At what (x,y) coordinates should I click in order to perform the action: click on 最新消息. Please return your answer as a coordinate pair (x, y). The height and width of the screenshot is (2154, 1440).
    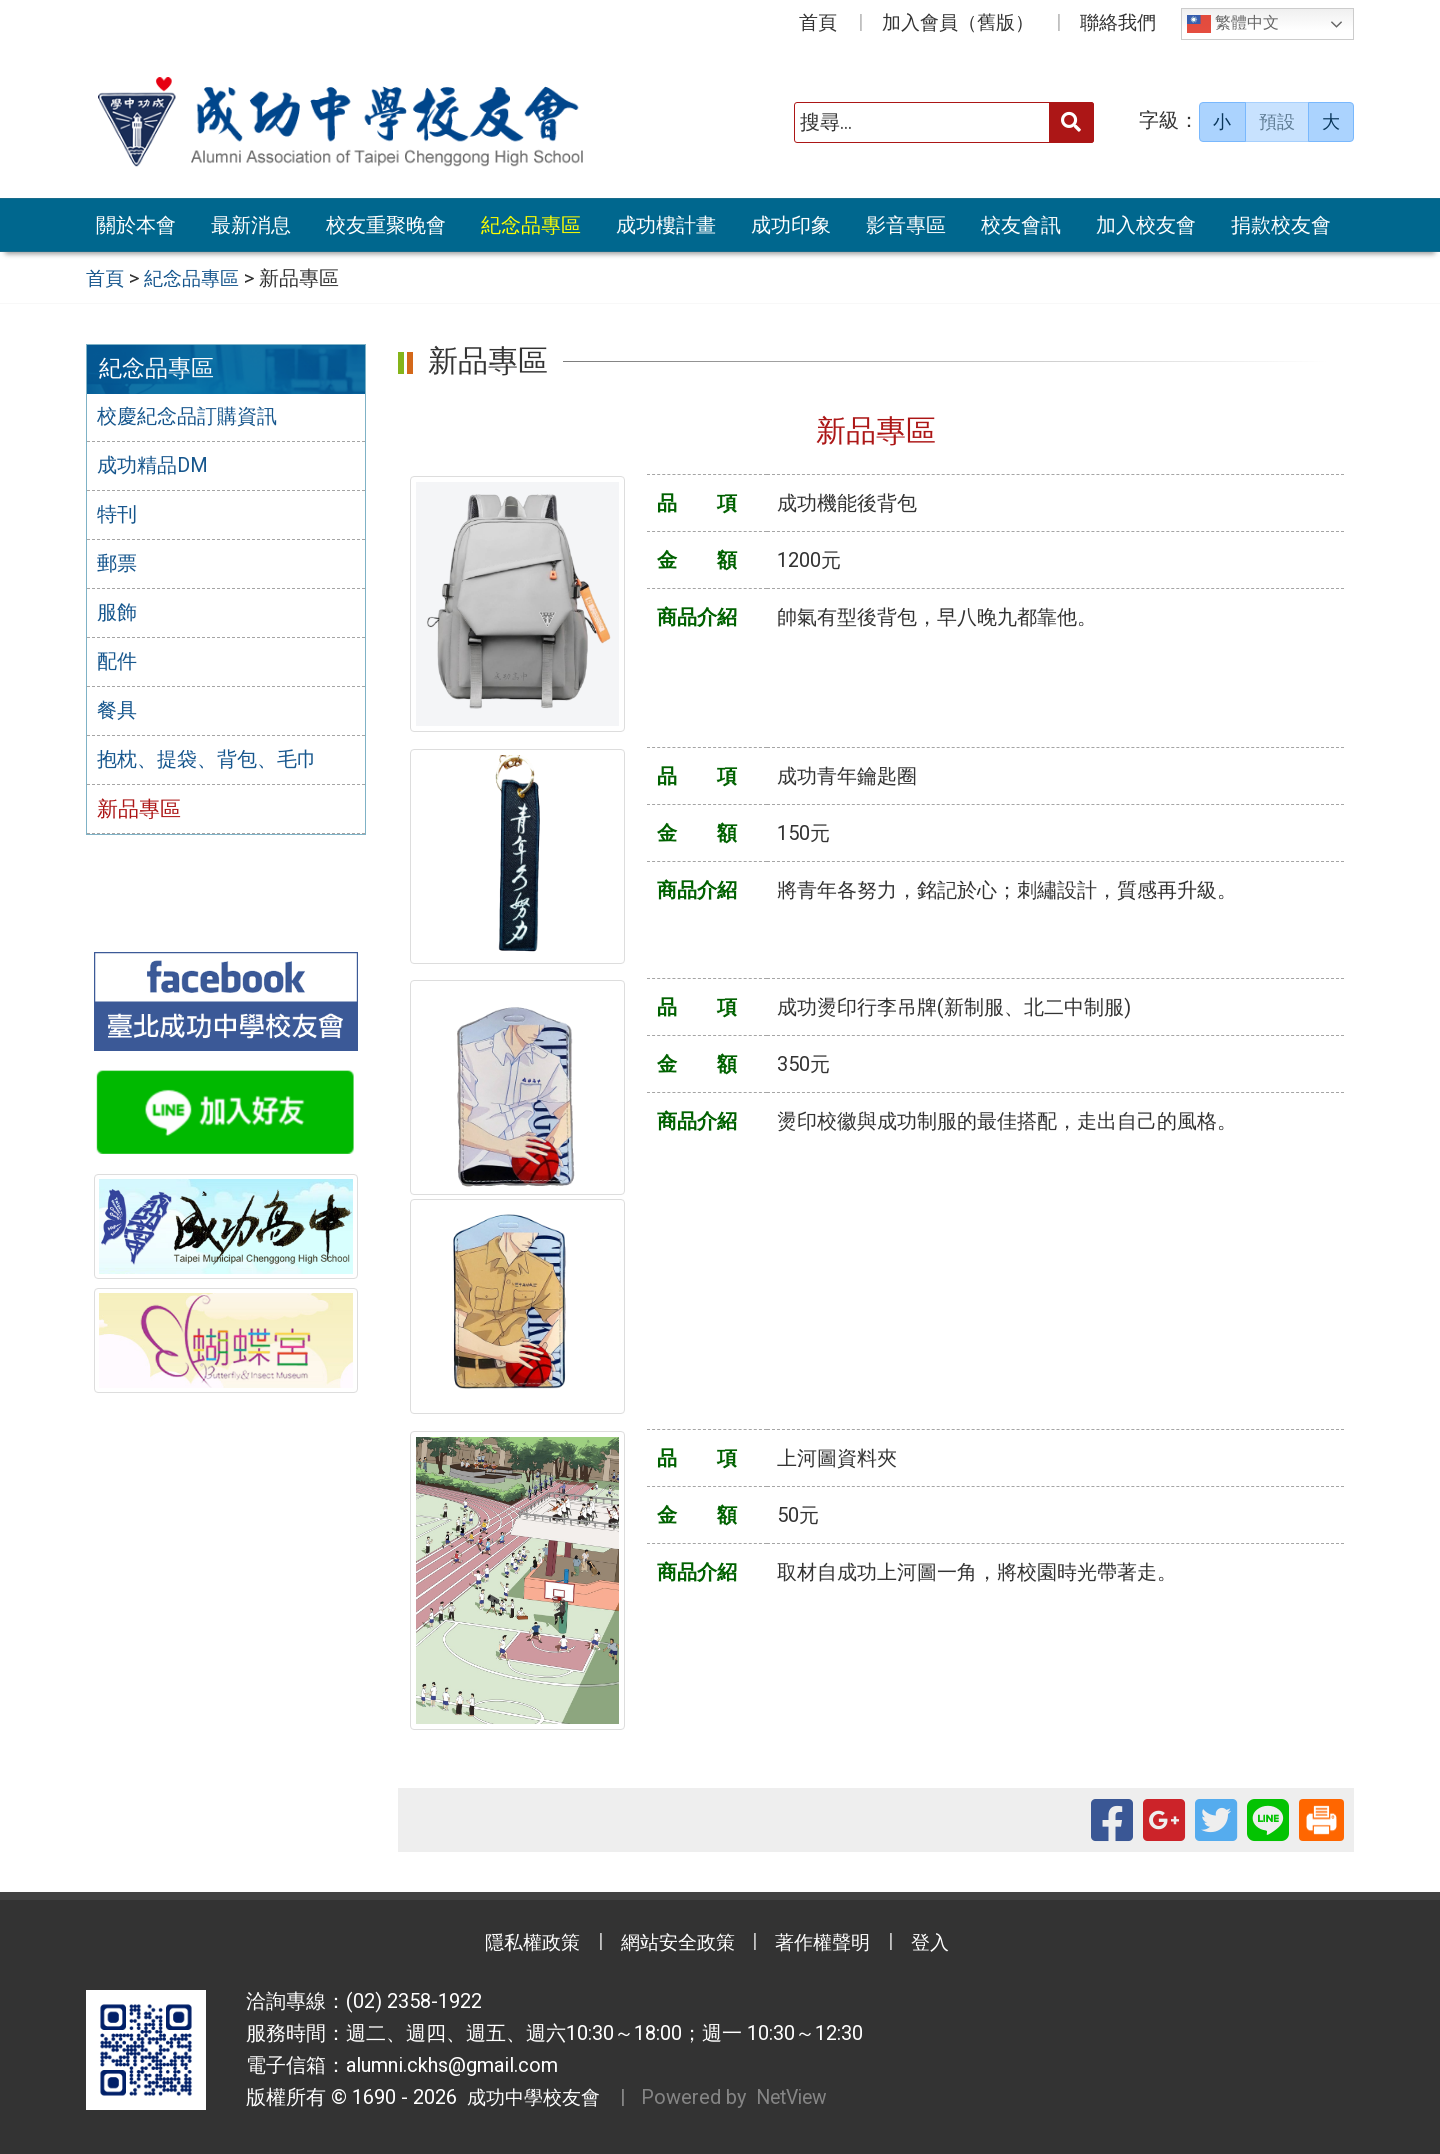
    Looking at the image, I should click on (251, 225).